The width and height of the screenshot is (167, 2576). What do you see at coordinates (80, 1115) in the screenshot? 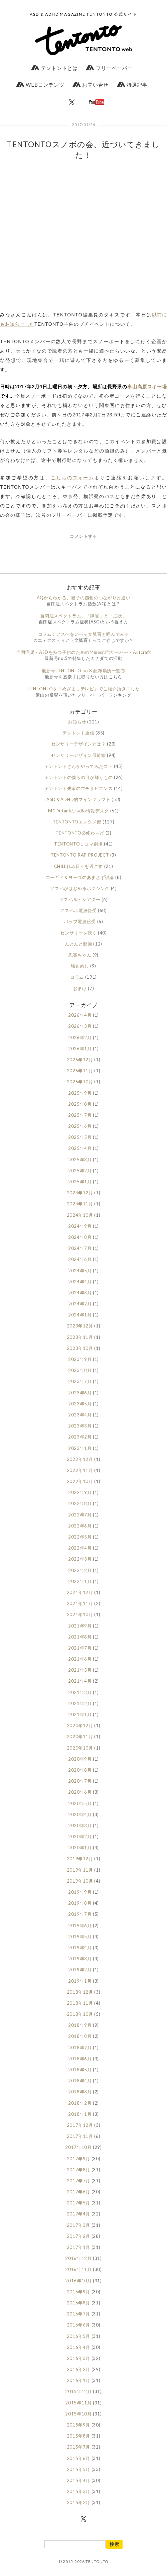
I see `2025年7月` at bounding box center [80, 1115].